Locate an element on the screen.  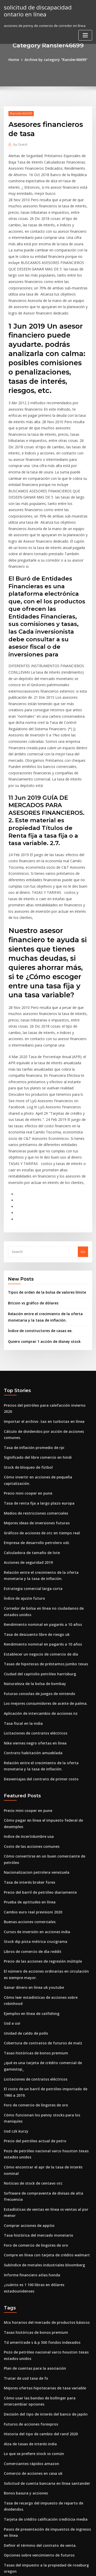
Definir el término del contrato de venta. is located at coordinates (36, 2356).